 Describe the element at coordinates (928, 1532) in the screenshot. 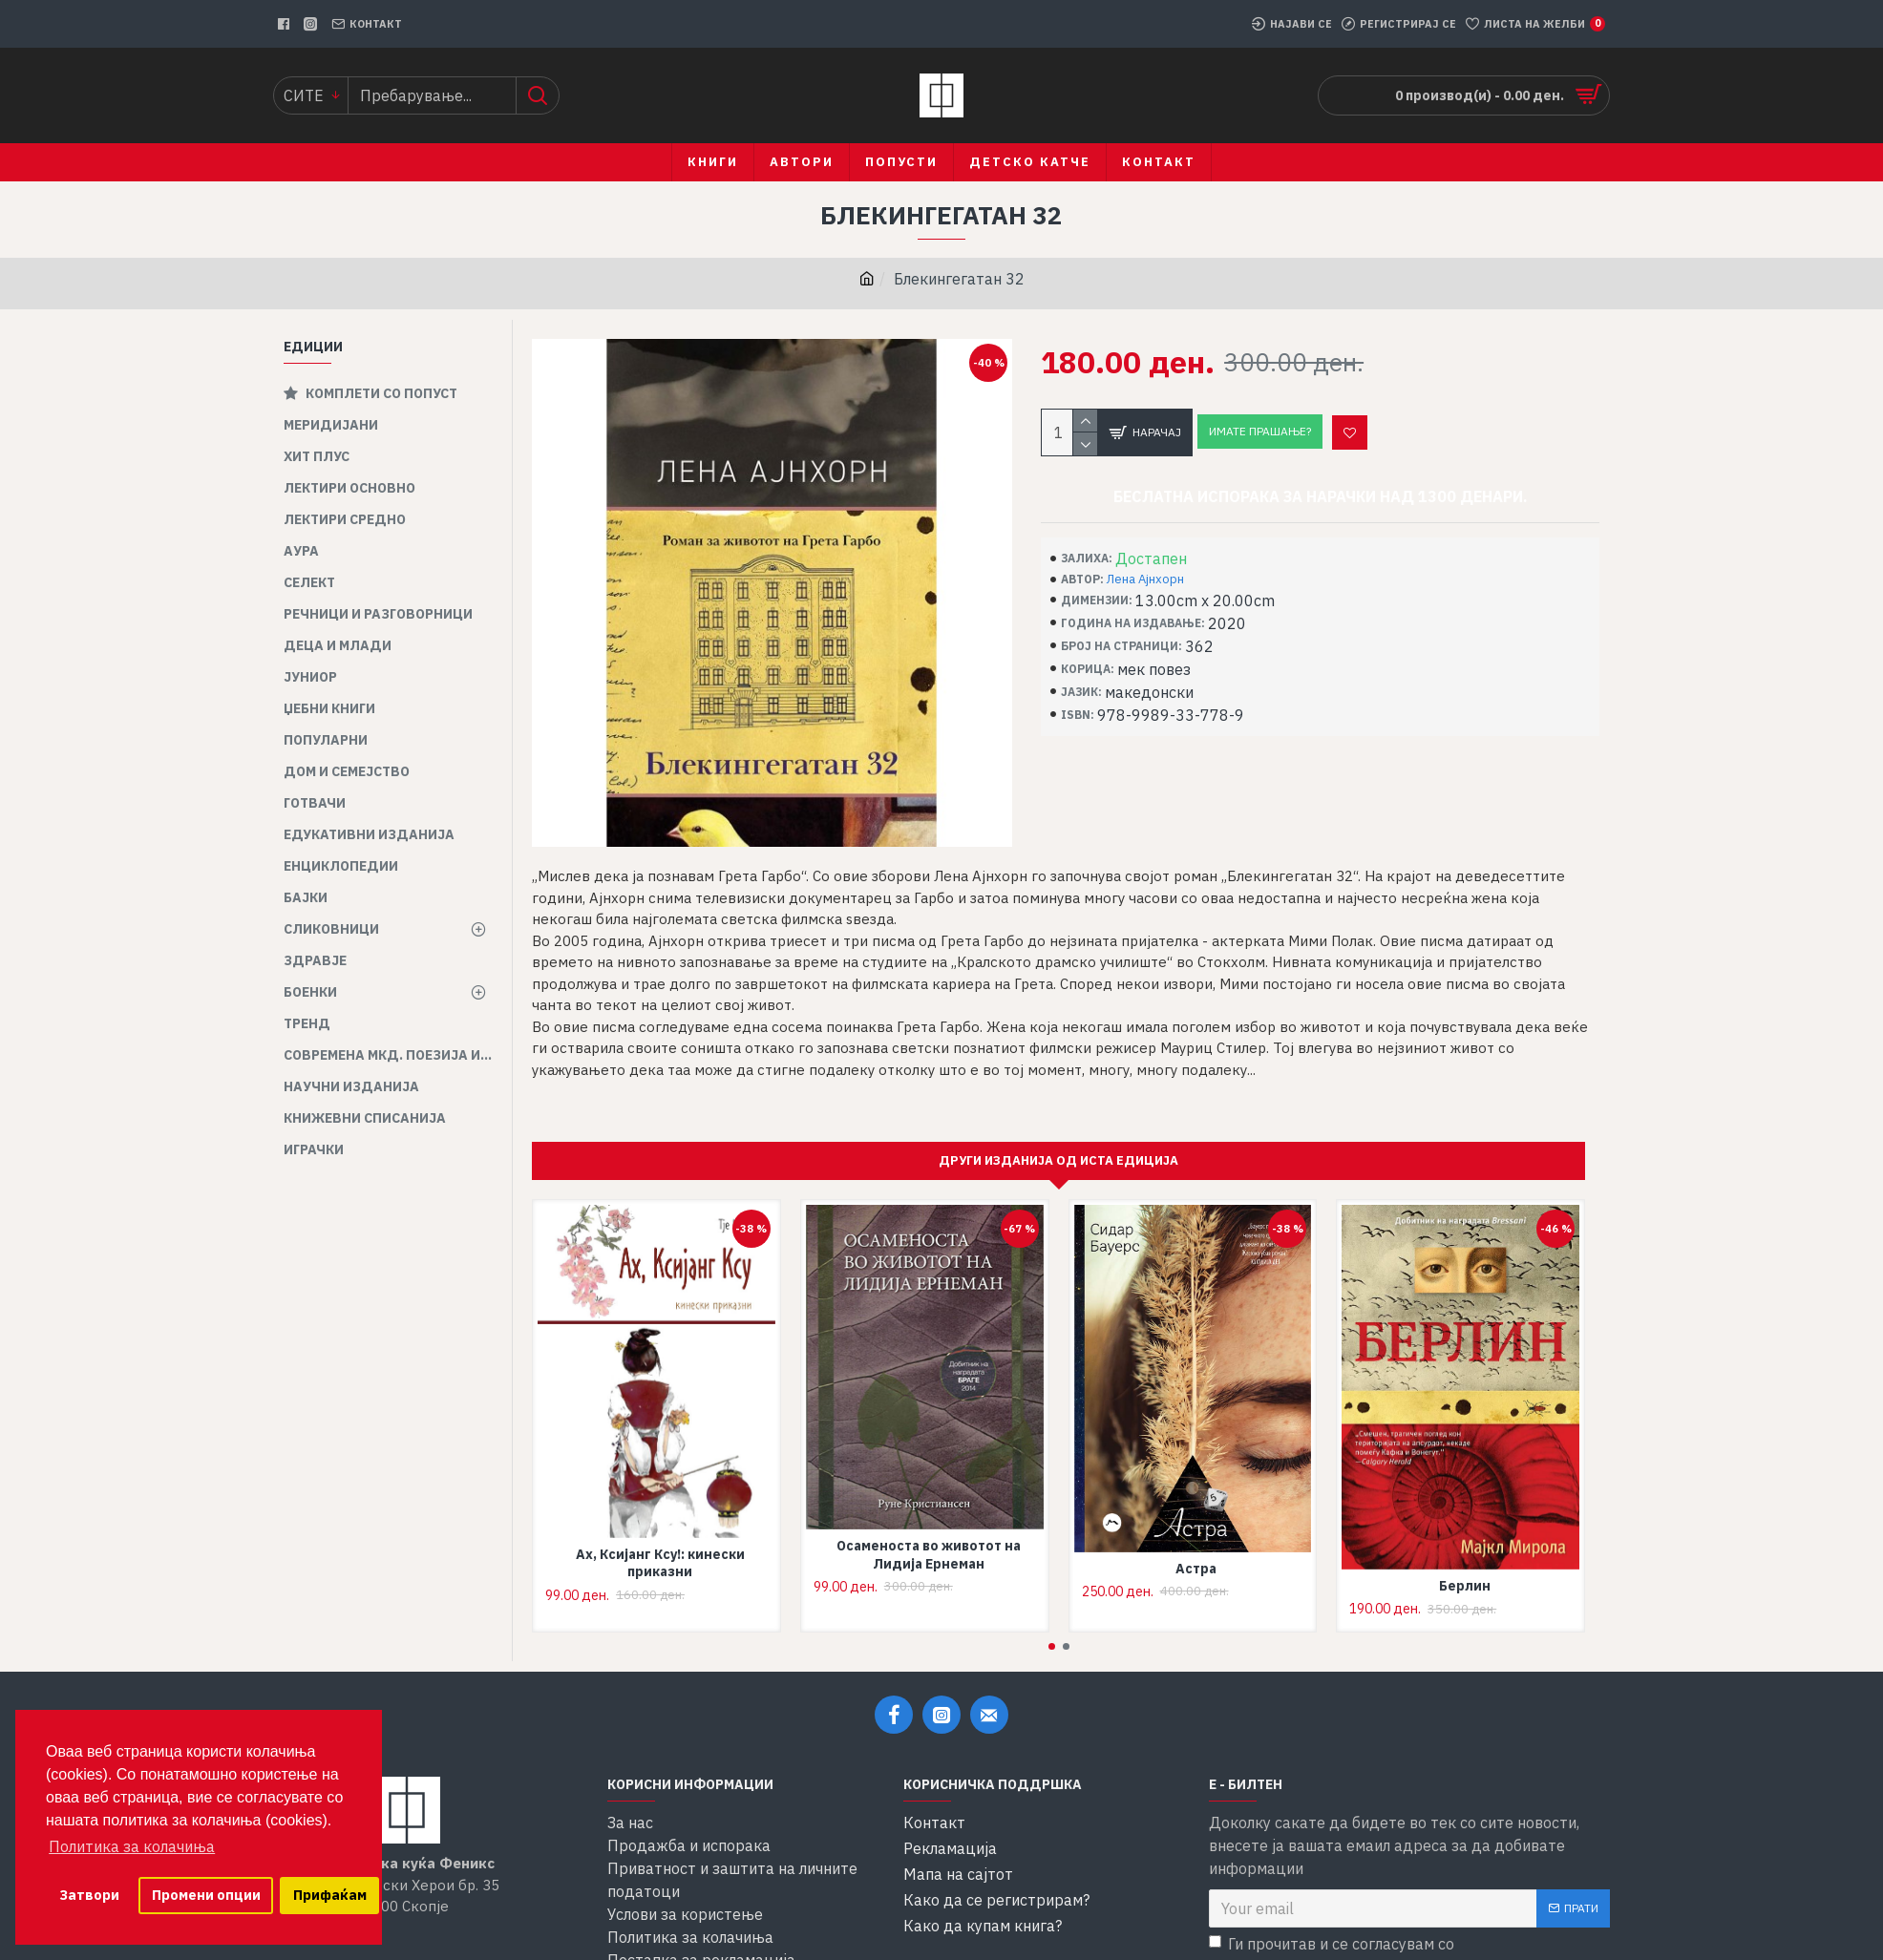

I see `Осаменоста во животот на Лидија Ернеман` at that location.